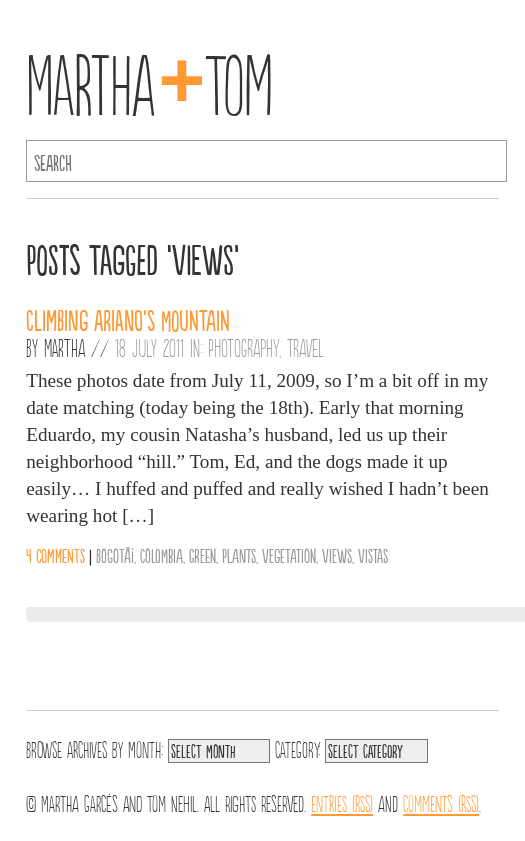  Describe the element at coordinates (243, 347) in the screenshot. I see `Photography` at that location.